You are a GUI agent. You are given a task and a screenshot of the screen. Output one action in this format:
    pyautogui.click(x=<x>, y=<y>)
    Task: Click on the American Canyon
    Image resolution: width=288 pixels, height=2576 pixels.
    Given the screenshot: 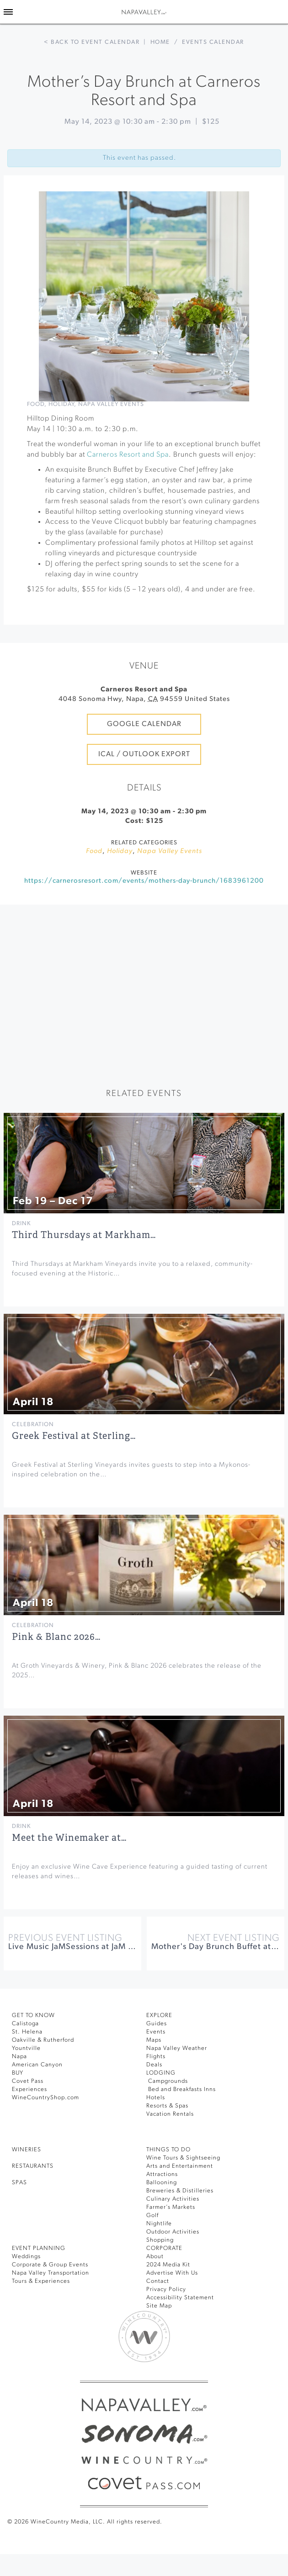 What is the action you would take?
    pyautogui.click(x=37, y=2065)
    